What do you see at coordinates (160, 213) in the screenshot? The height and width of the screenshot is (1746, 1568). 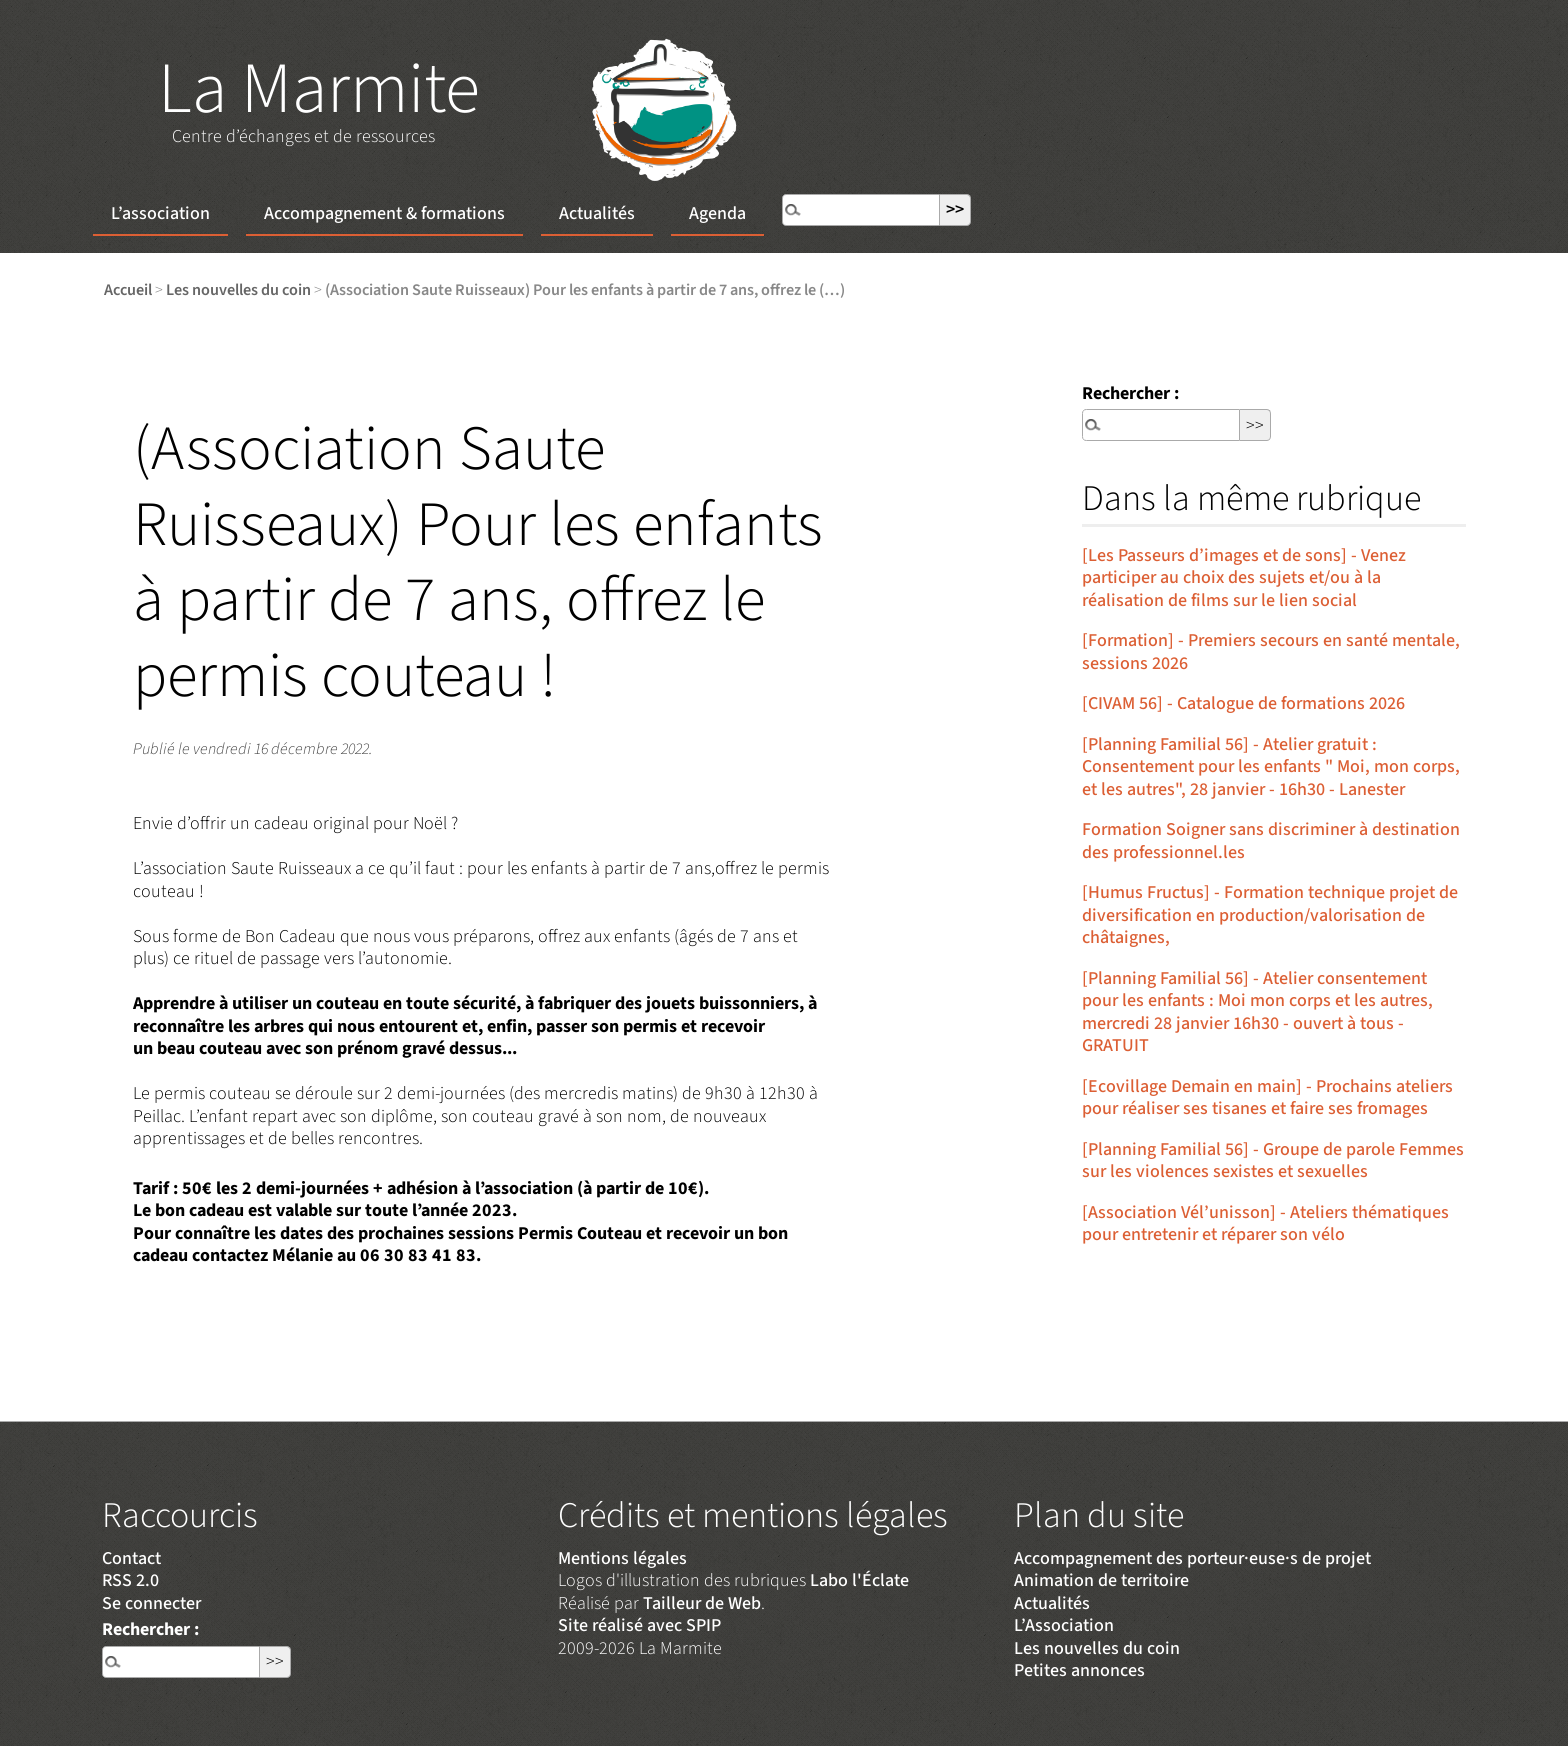 I see `L’association` at bounding box center [160, 213].